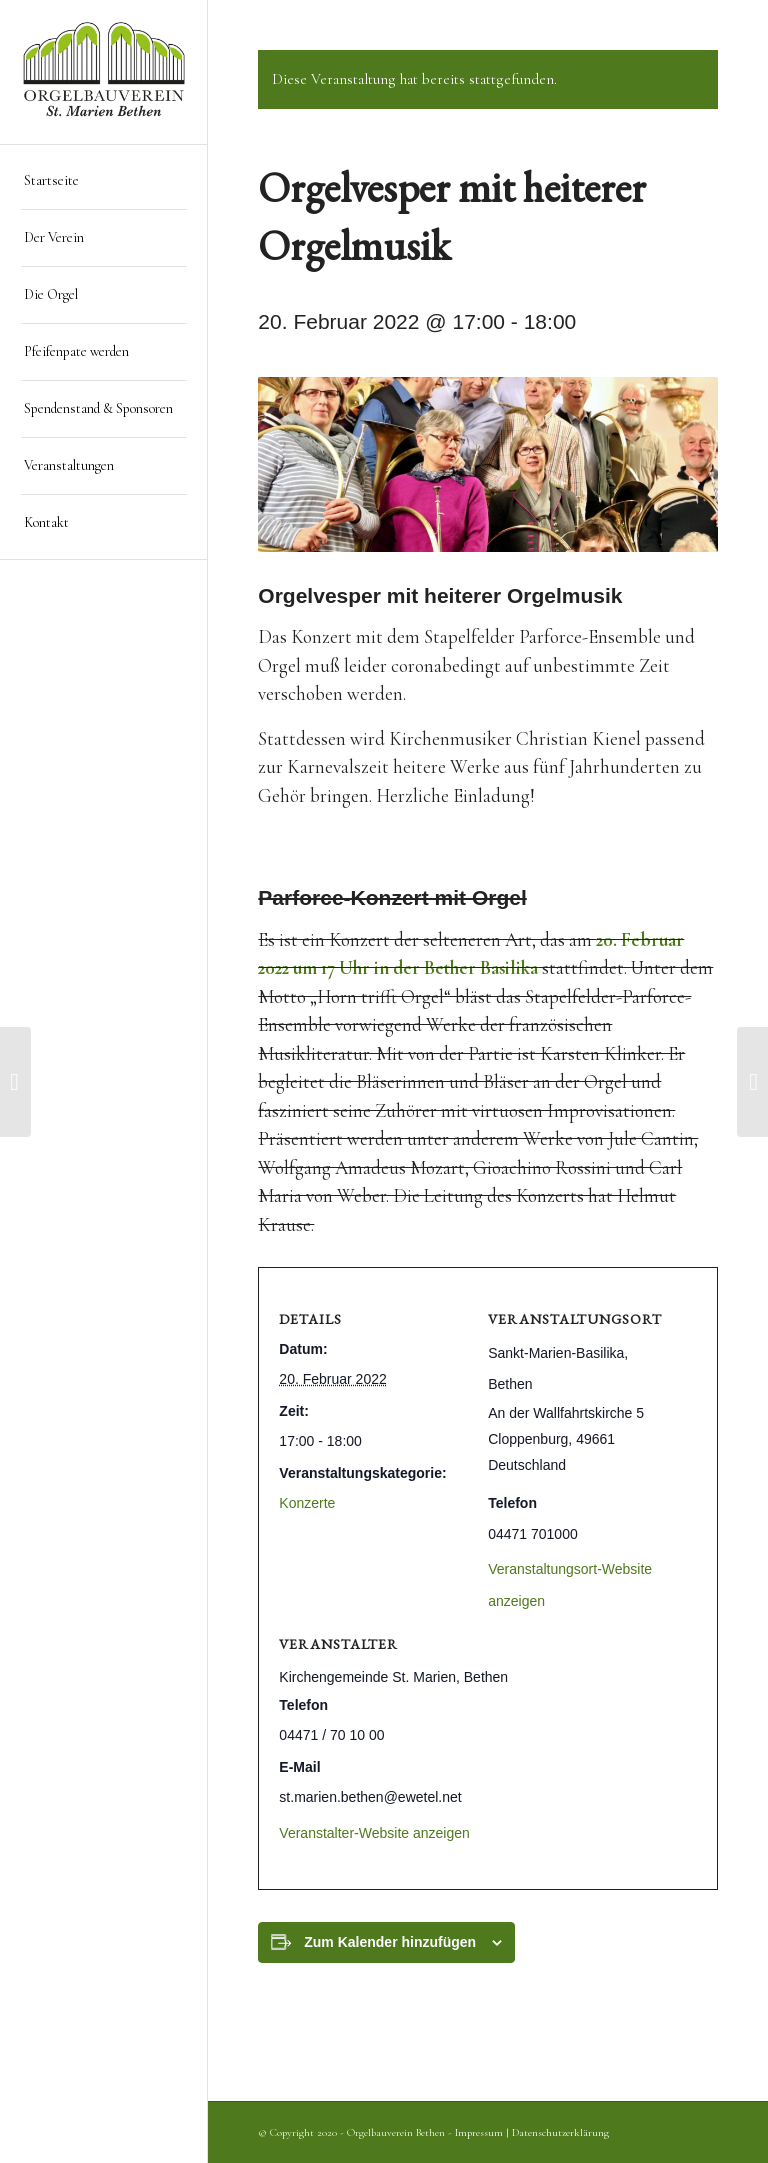 The width and height of the screenshot is (768, 2163). I want to click on Zum Kalender hinzufügen [Zeige Links an um Veranstaltungen zu deinem Kalender hinzuzufügen], so click(390, 1942).